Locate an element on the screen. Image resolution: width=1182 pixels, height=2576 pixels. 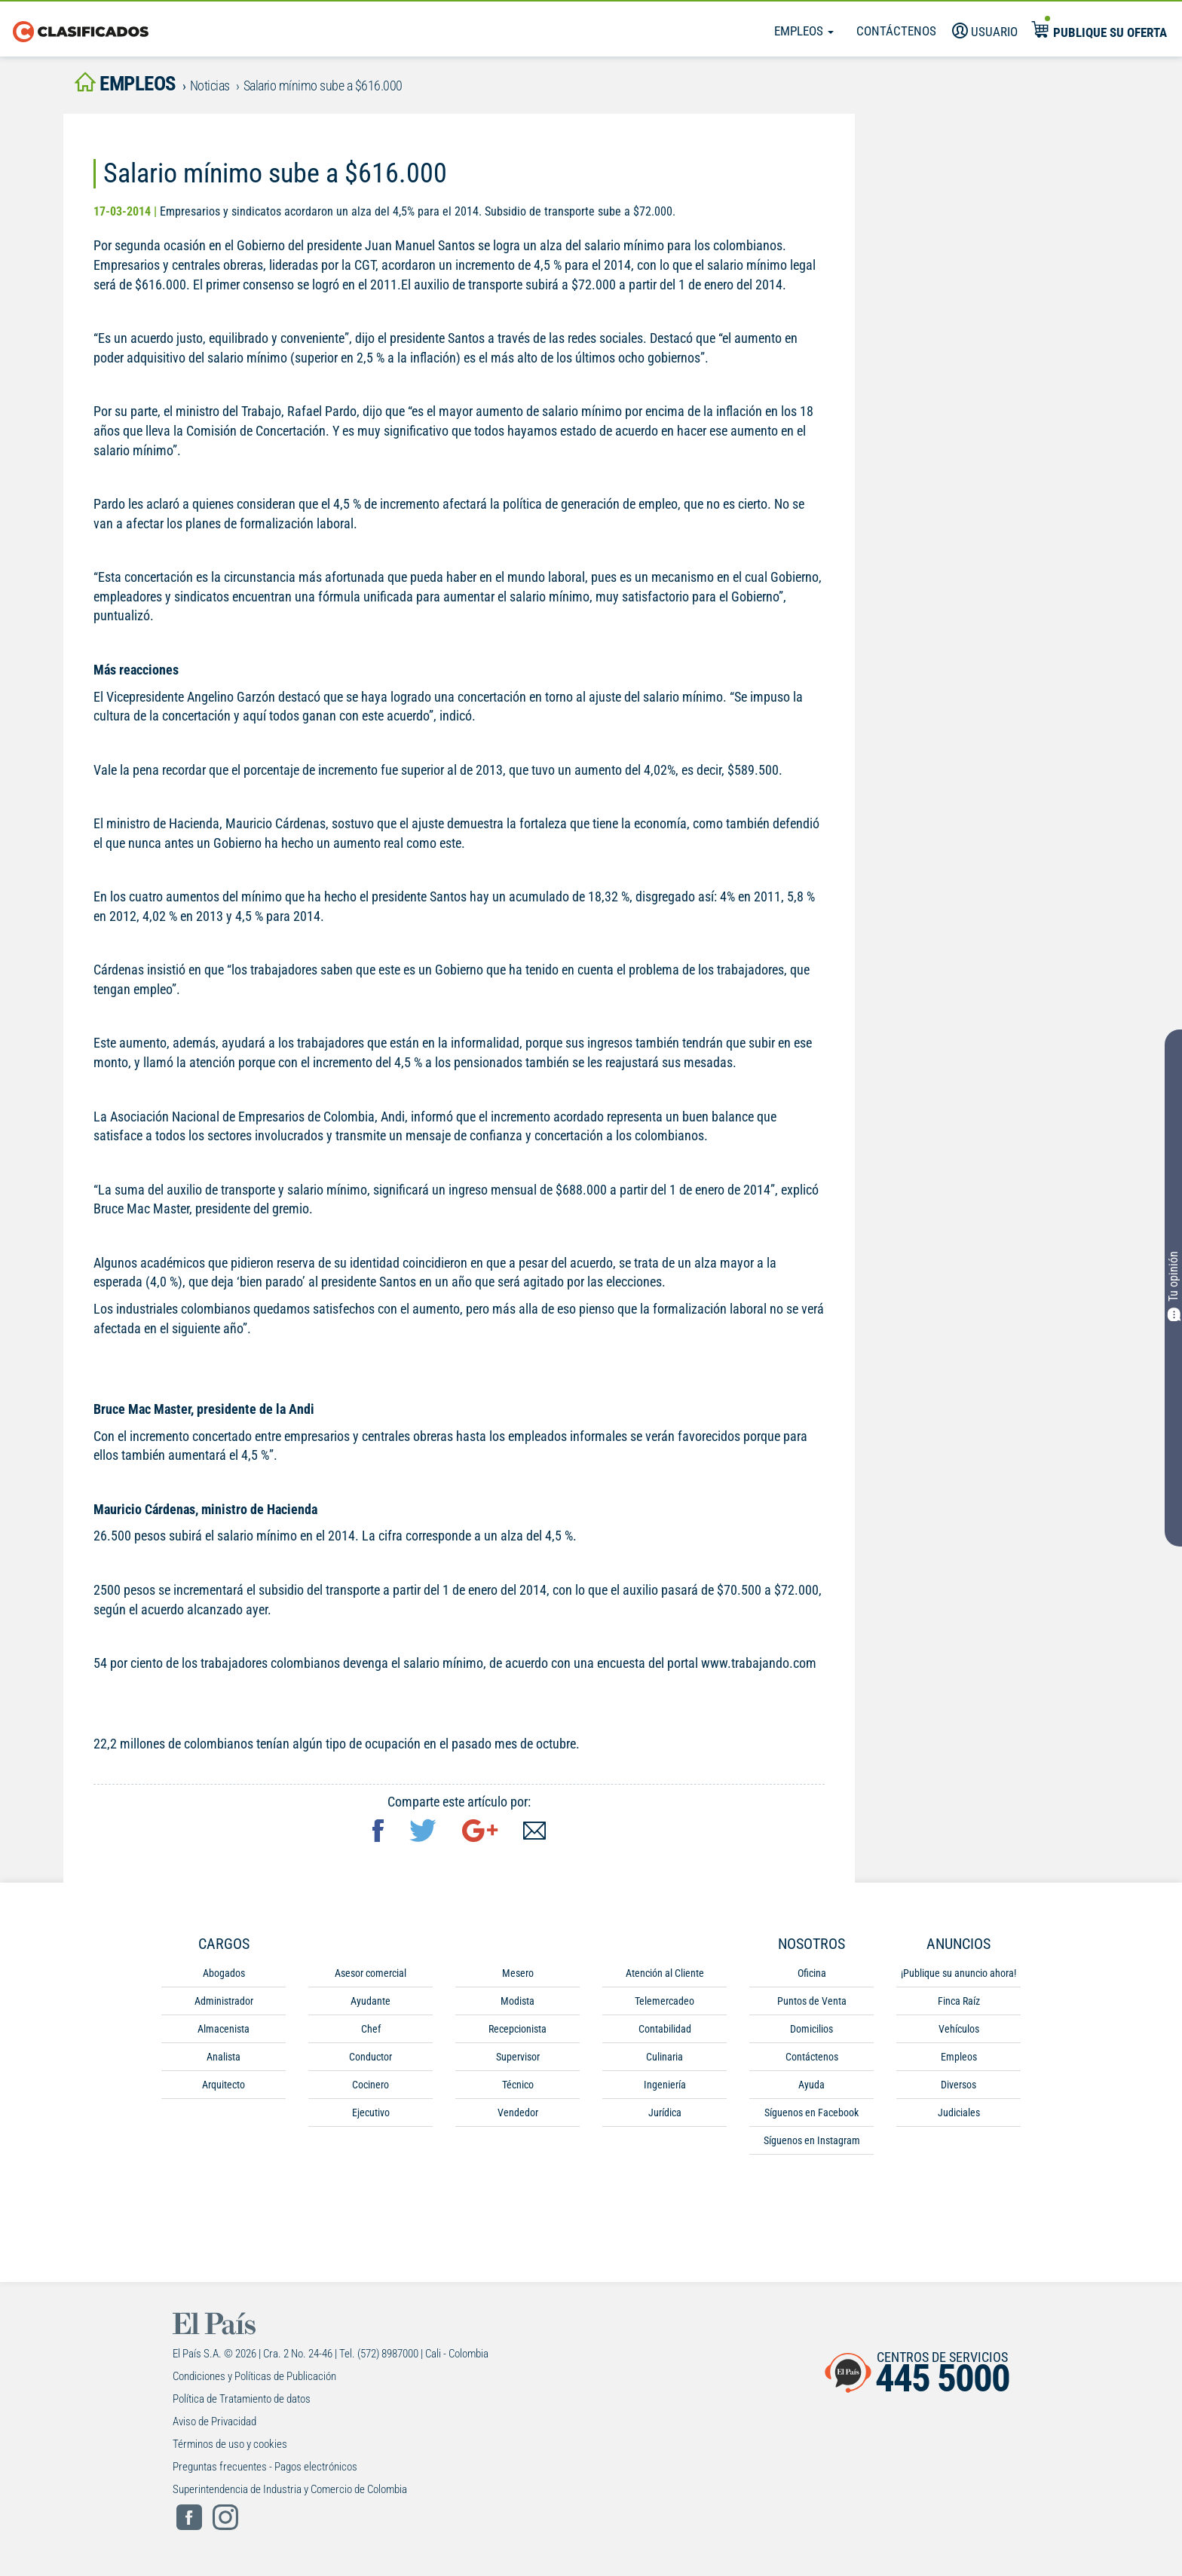
Ayudante is located at coordinates (370, 2002).